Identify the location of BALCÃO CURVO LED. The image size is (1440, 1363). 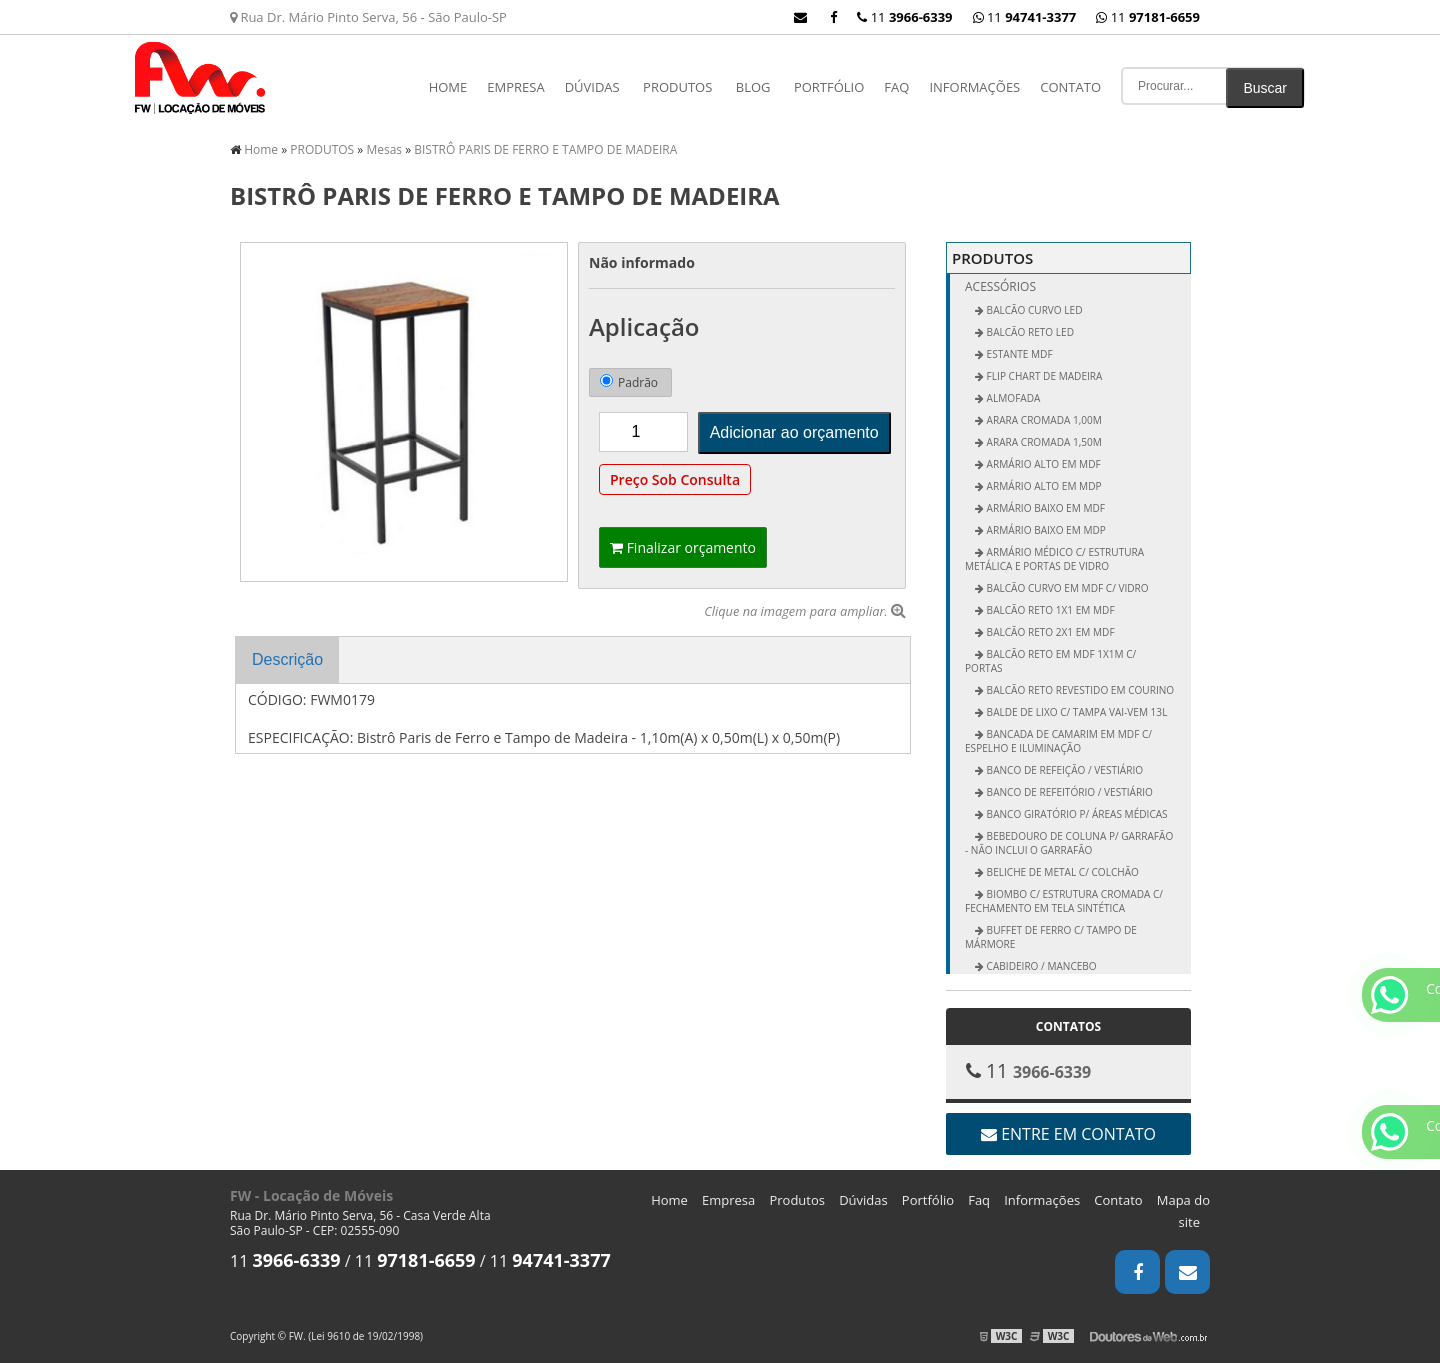
(1033, 310).